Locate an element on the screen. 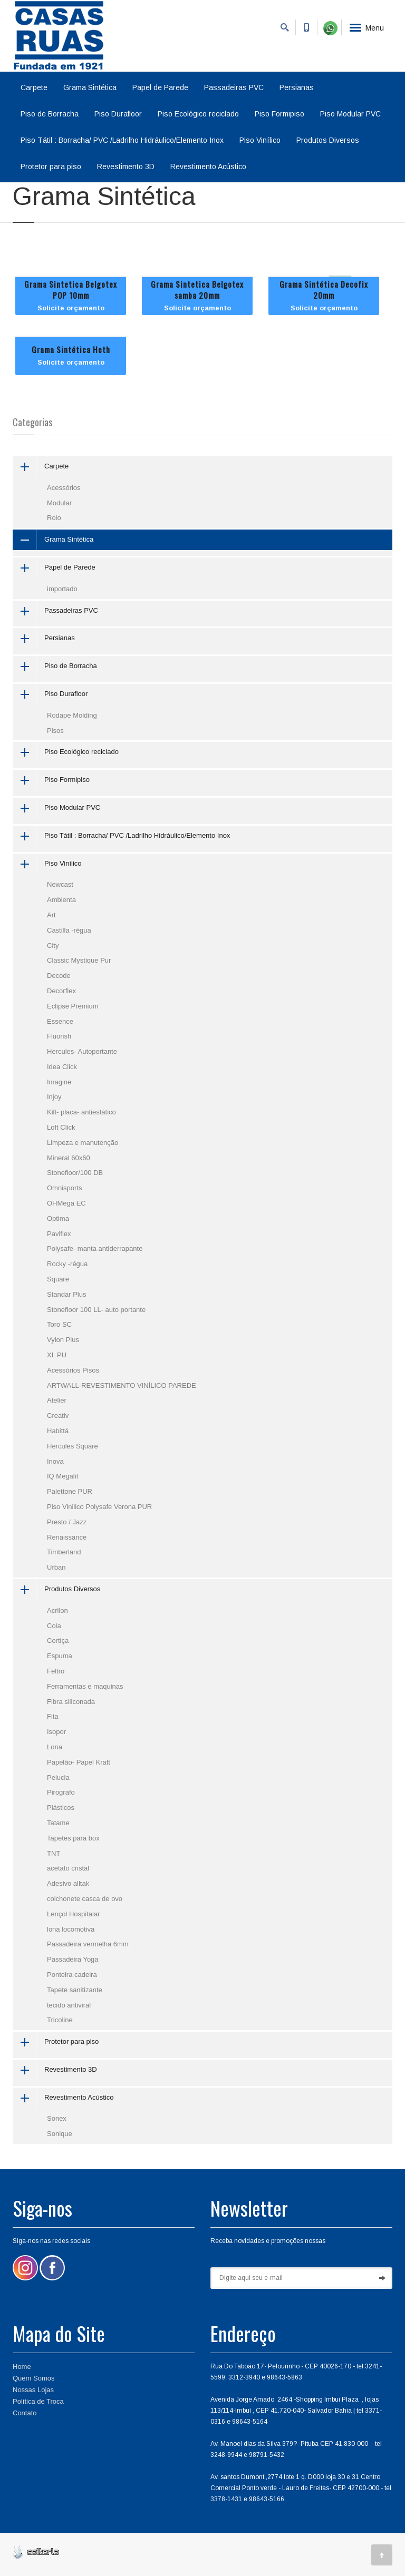  Ferramentas e maquinas is located at coordinates (85, 1686).